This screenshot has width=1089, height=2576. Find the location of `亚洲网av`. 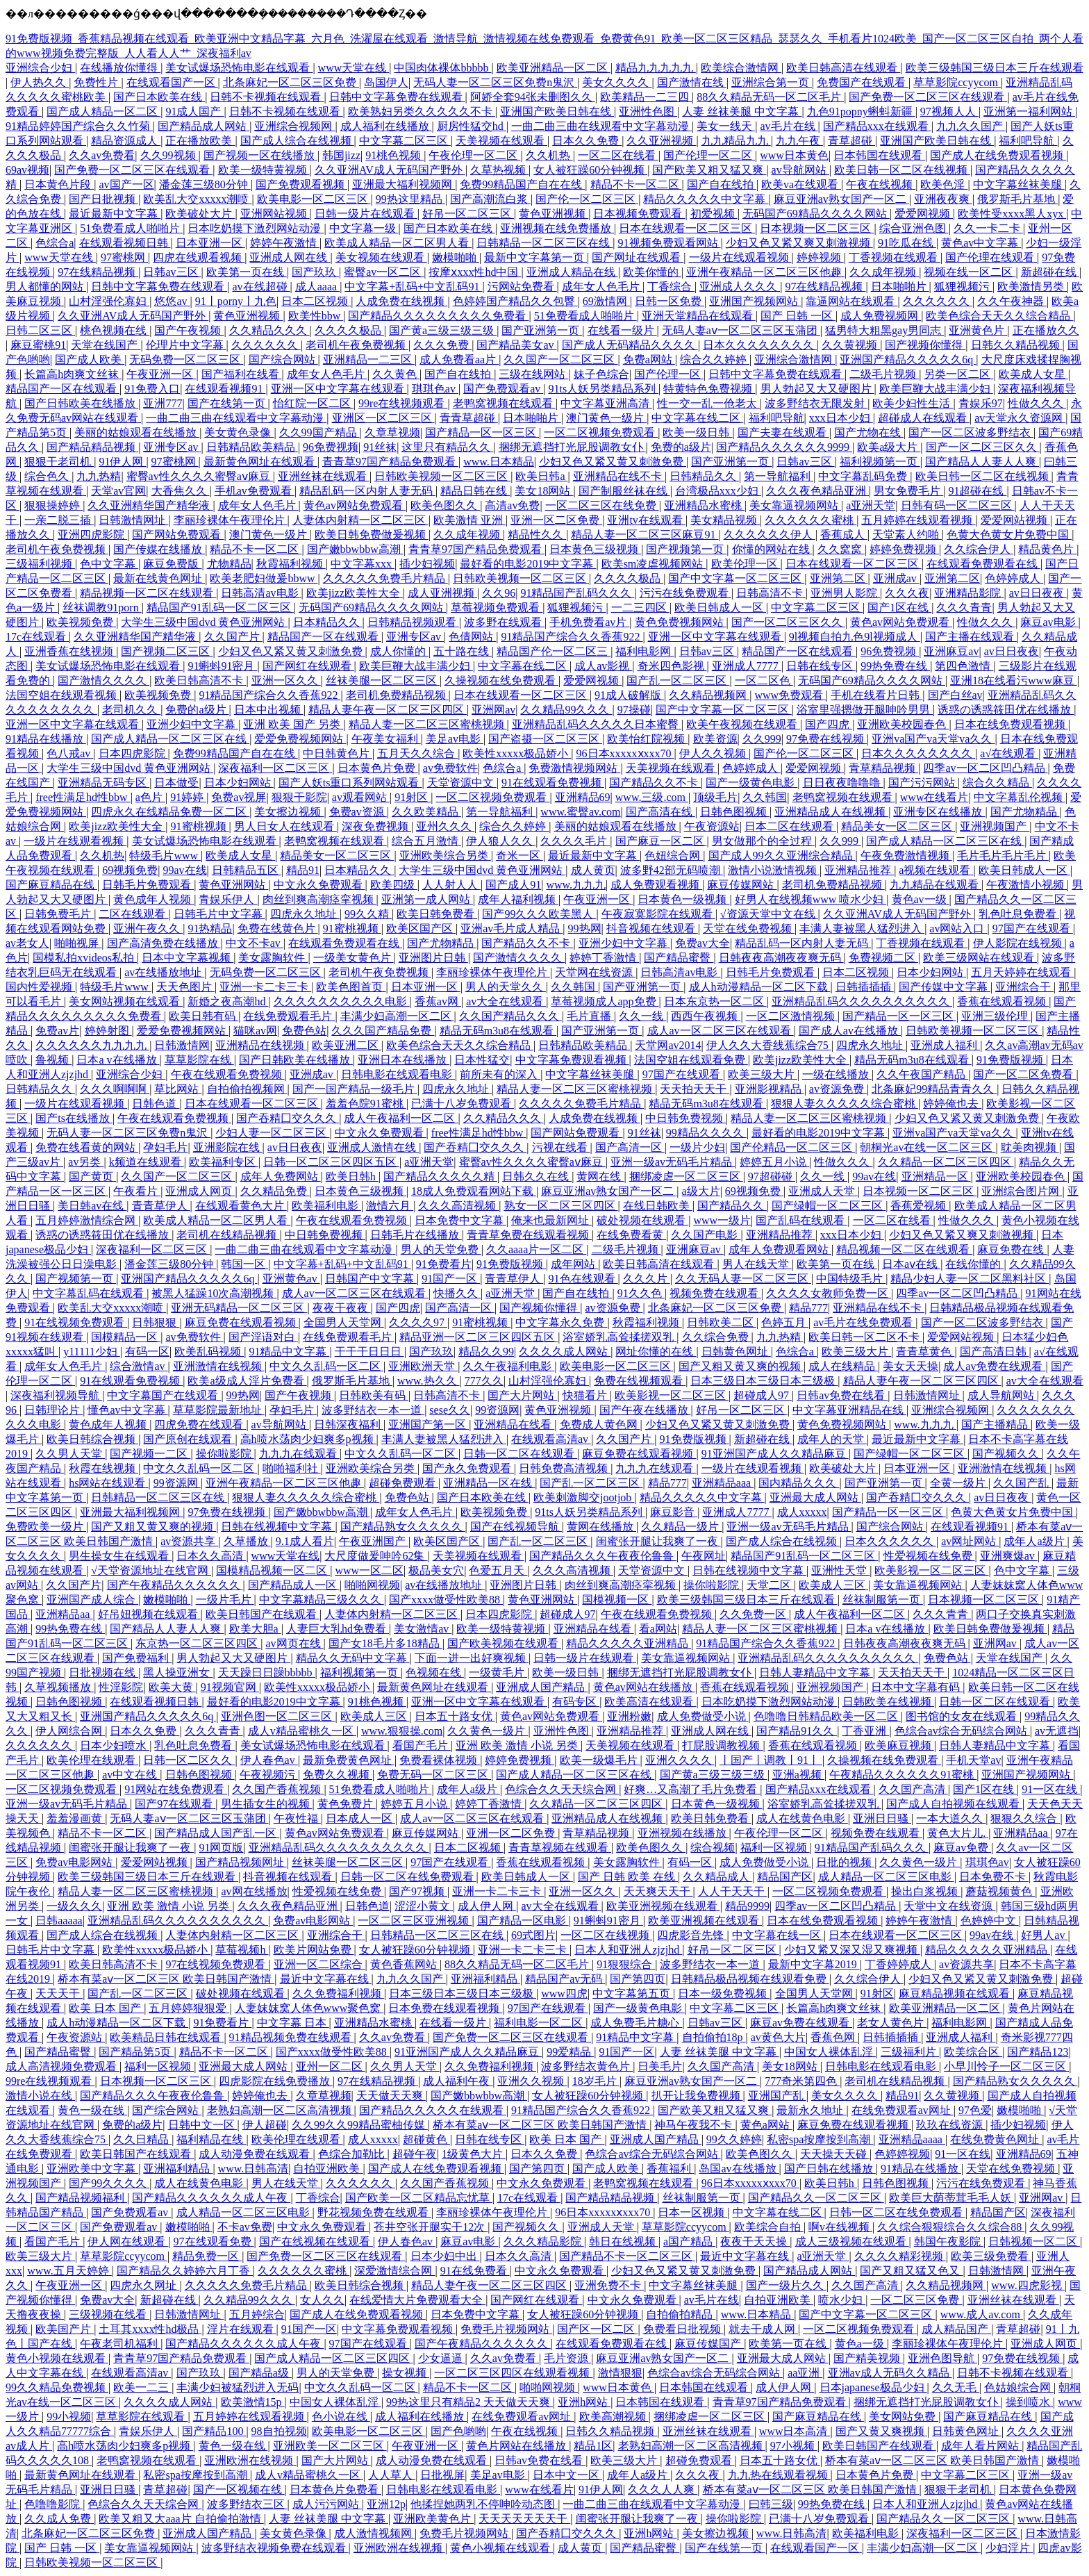

亚洲网av is located at coordinates (493, 710).